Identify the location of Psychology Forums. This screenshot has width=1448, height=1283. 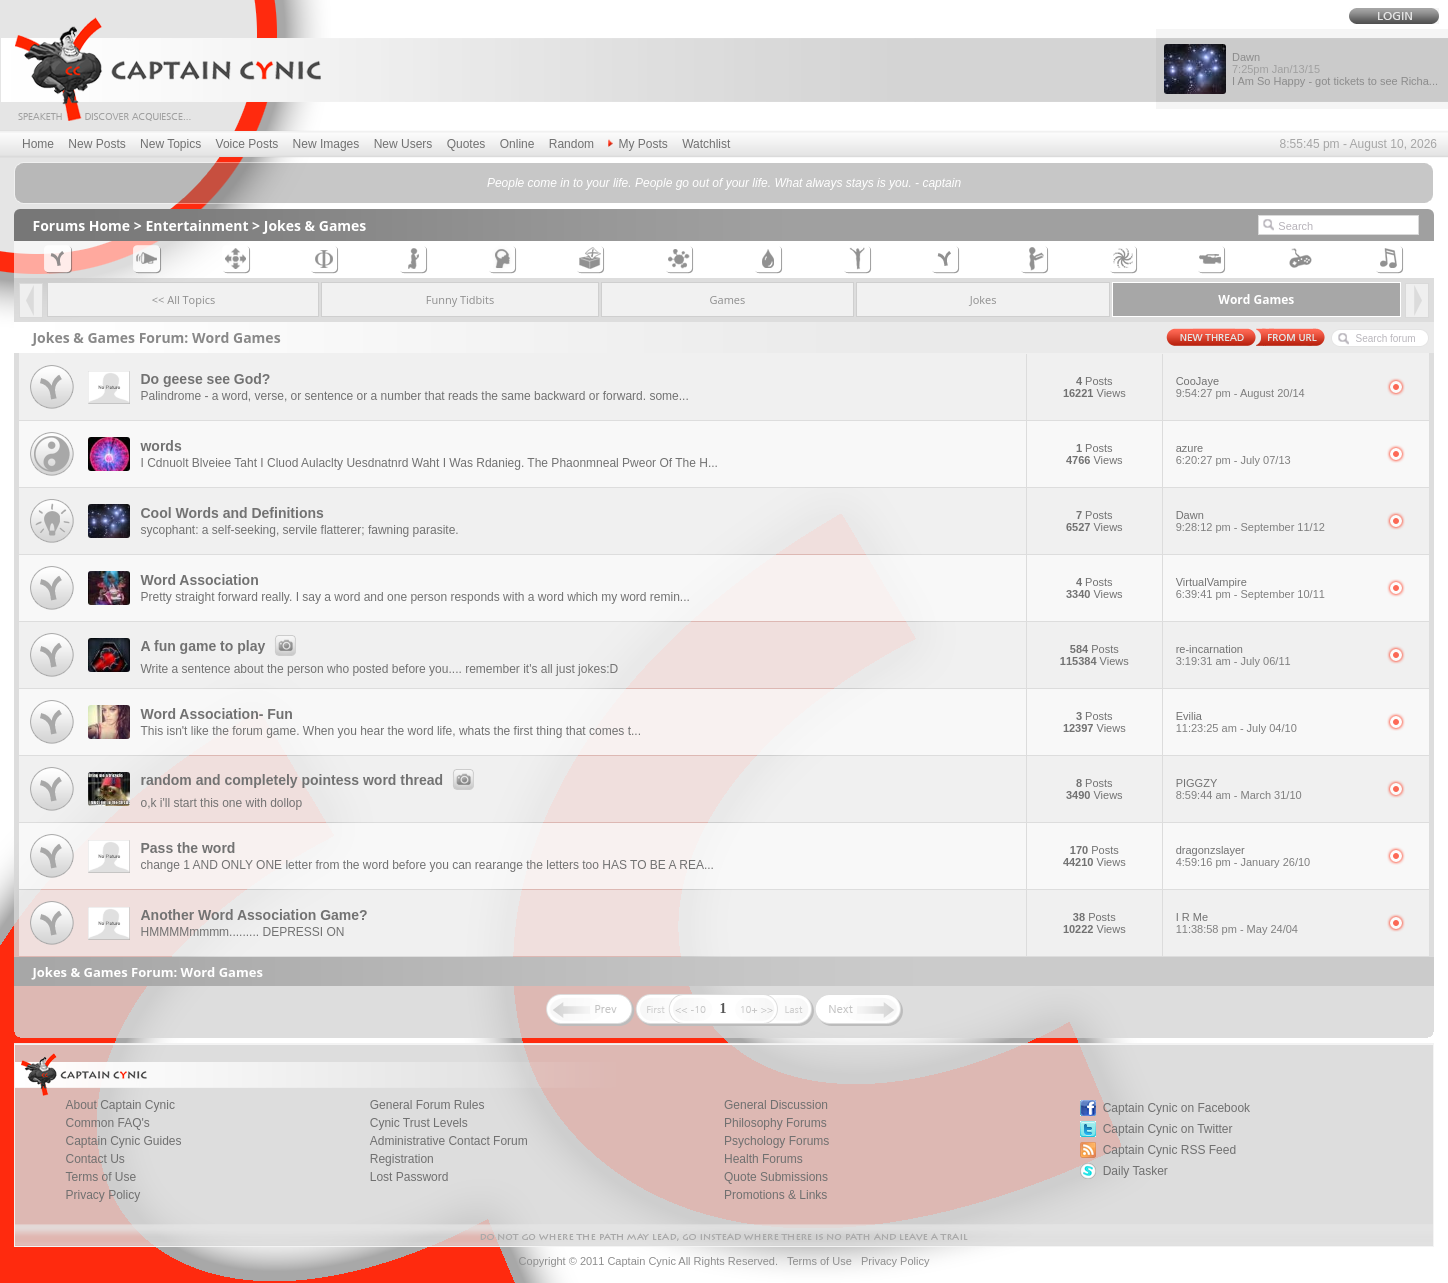
(776, 1141).